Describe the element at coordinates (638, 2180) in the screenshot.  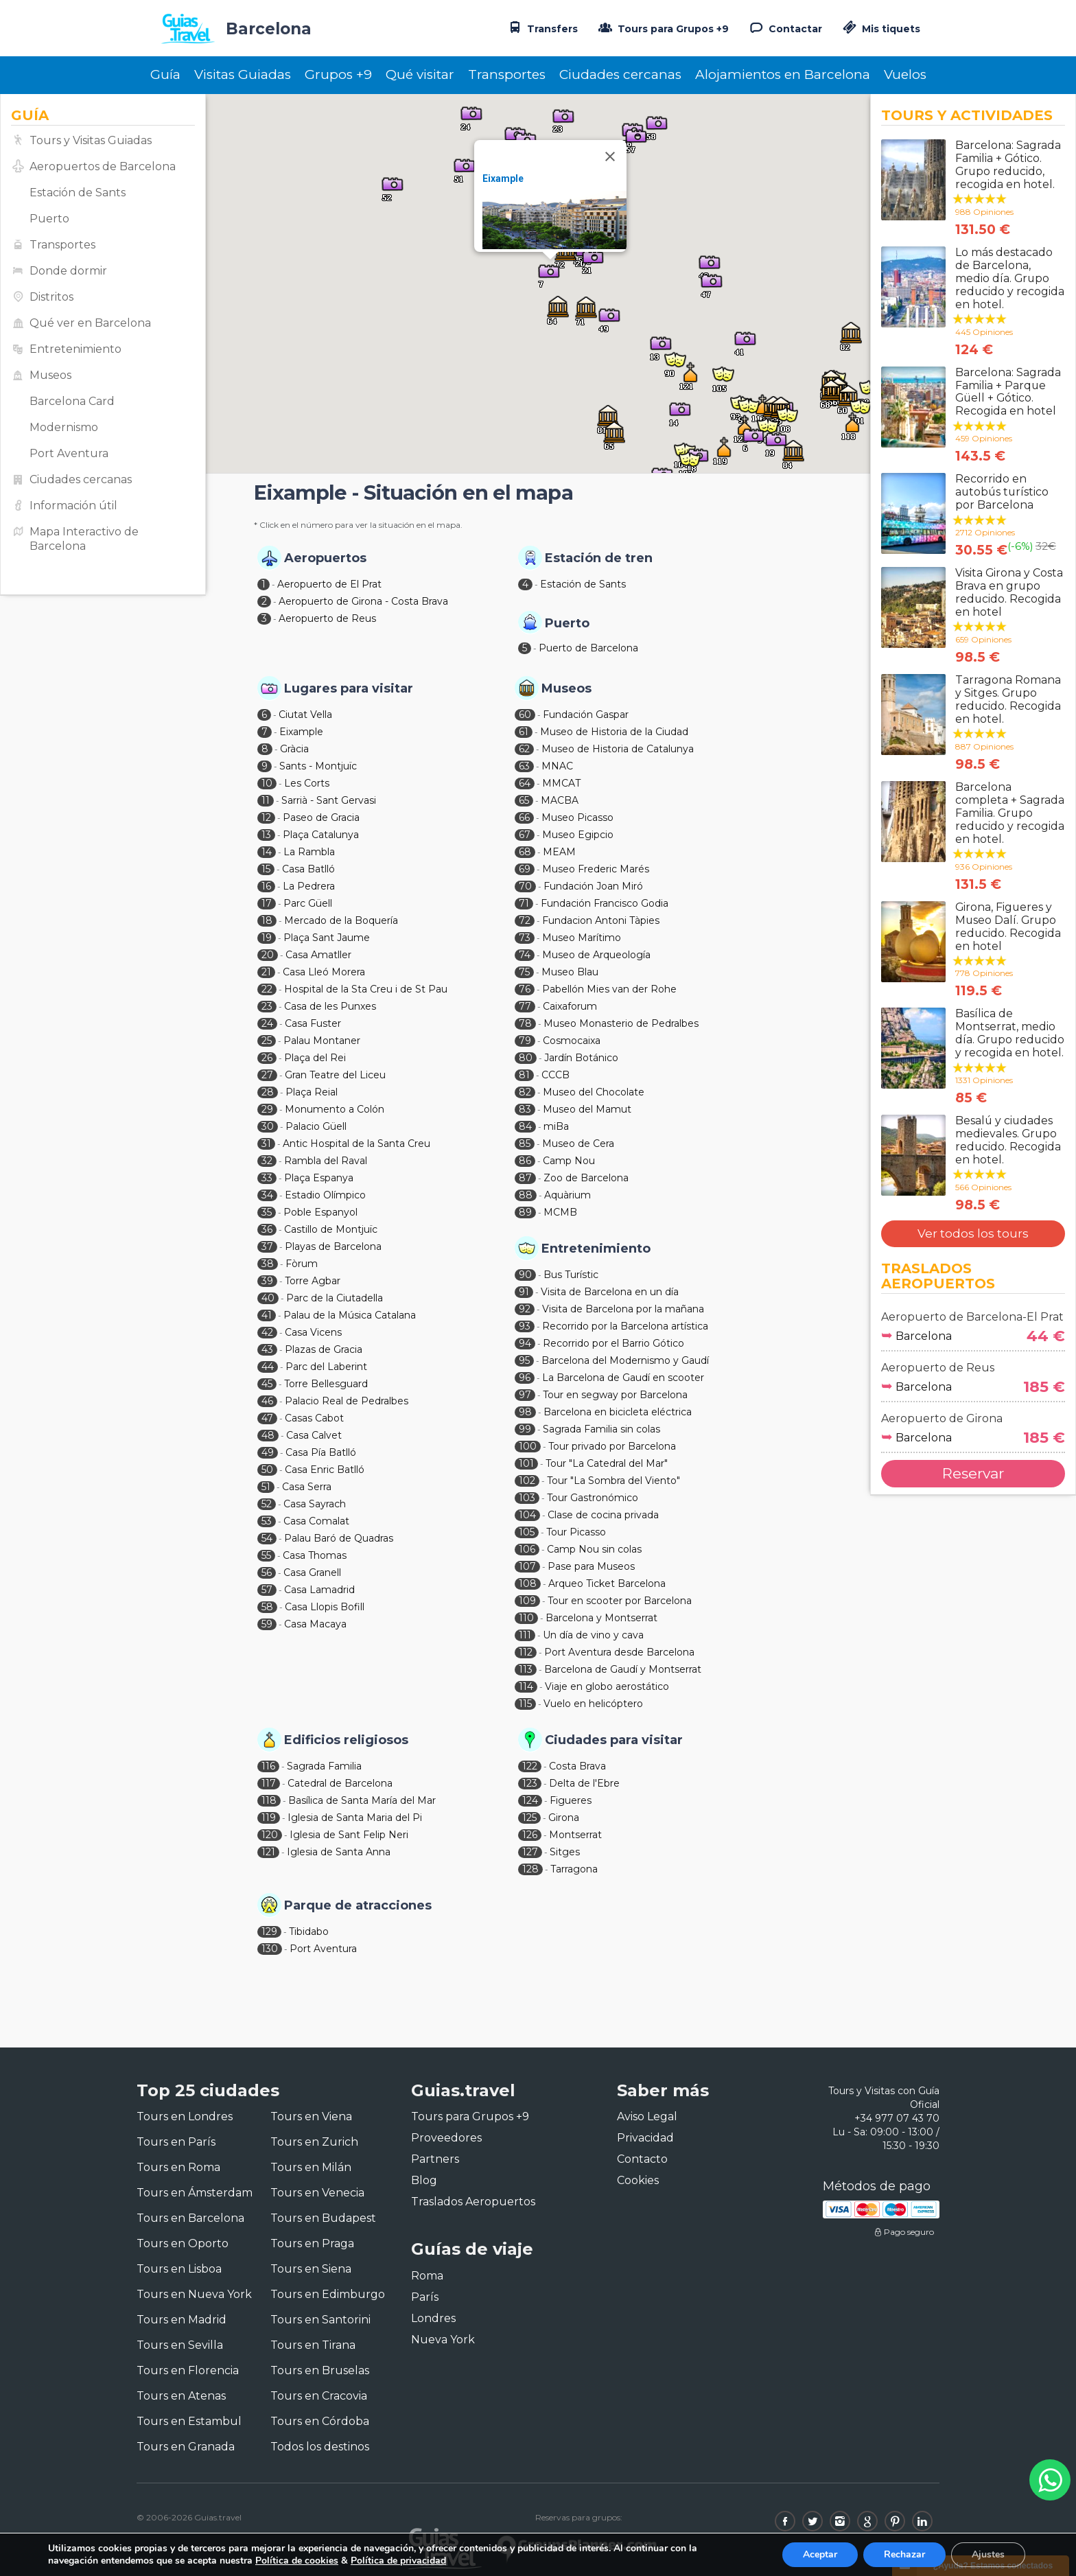
I see `Cookies` at that location.